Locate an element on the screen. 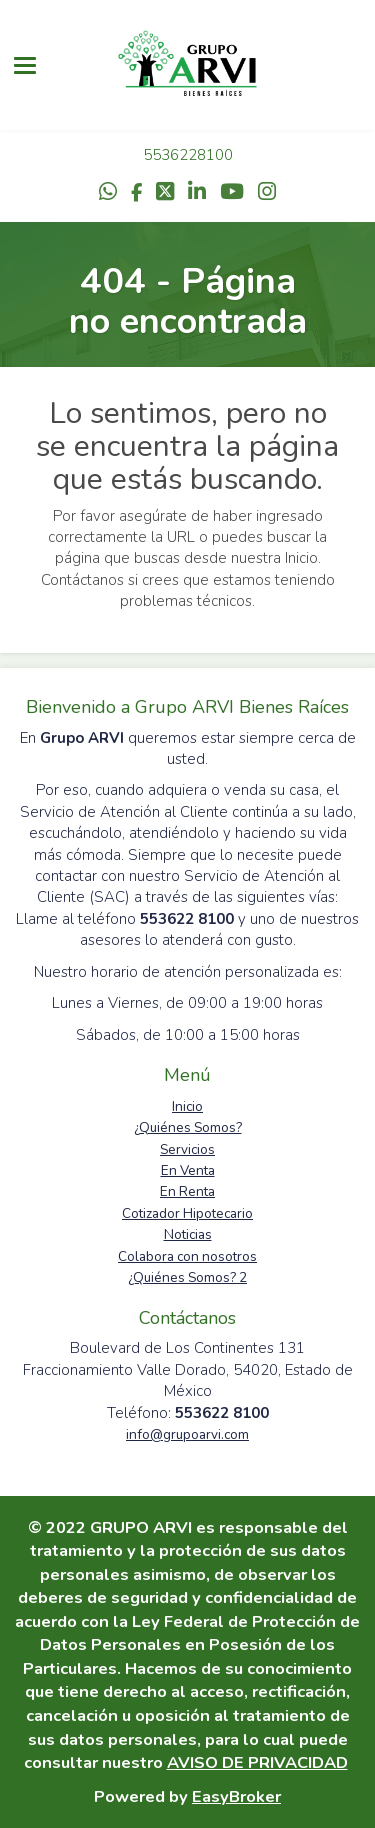 The image size is (375, 1828). EasyBroker is located at coordinates (236, 1796).